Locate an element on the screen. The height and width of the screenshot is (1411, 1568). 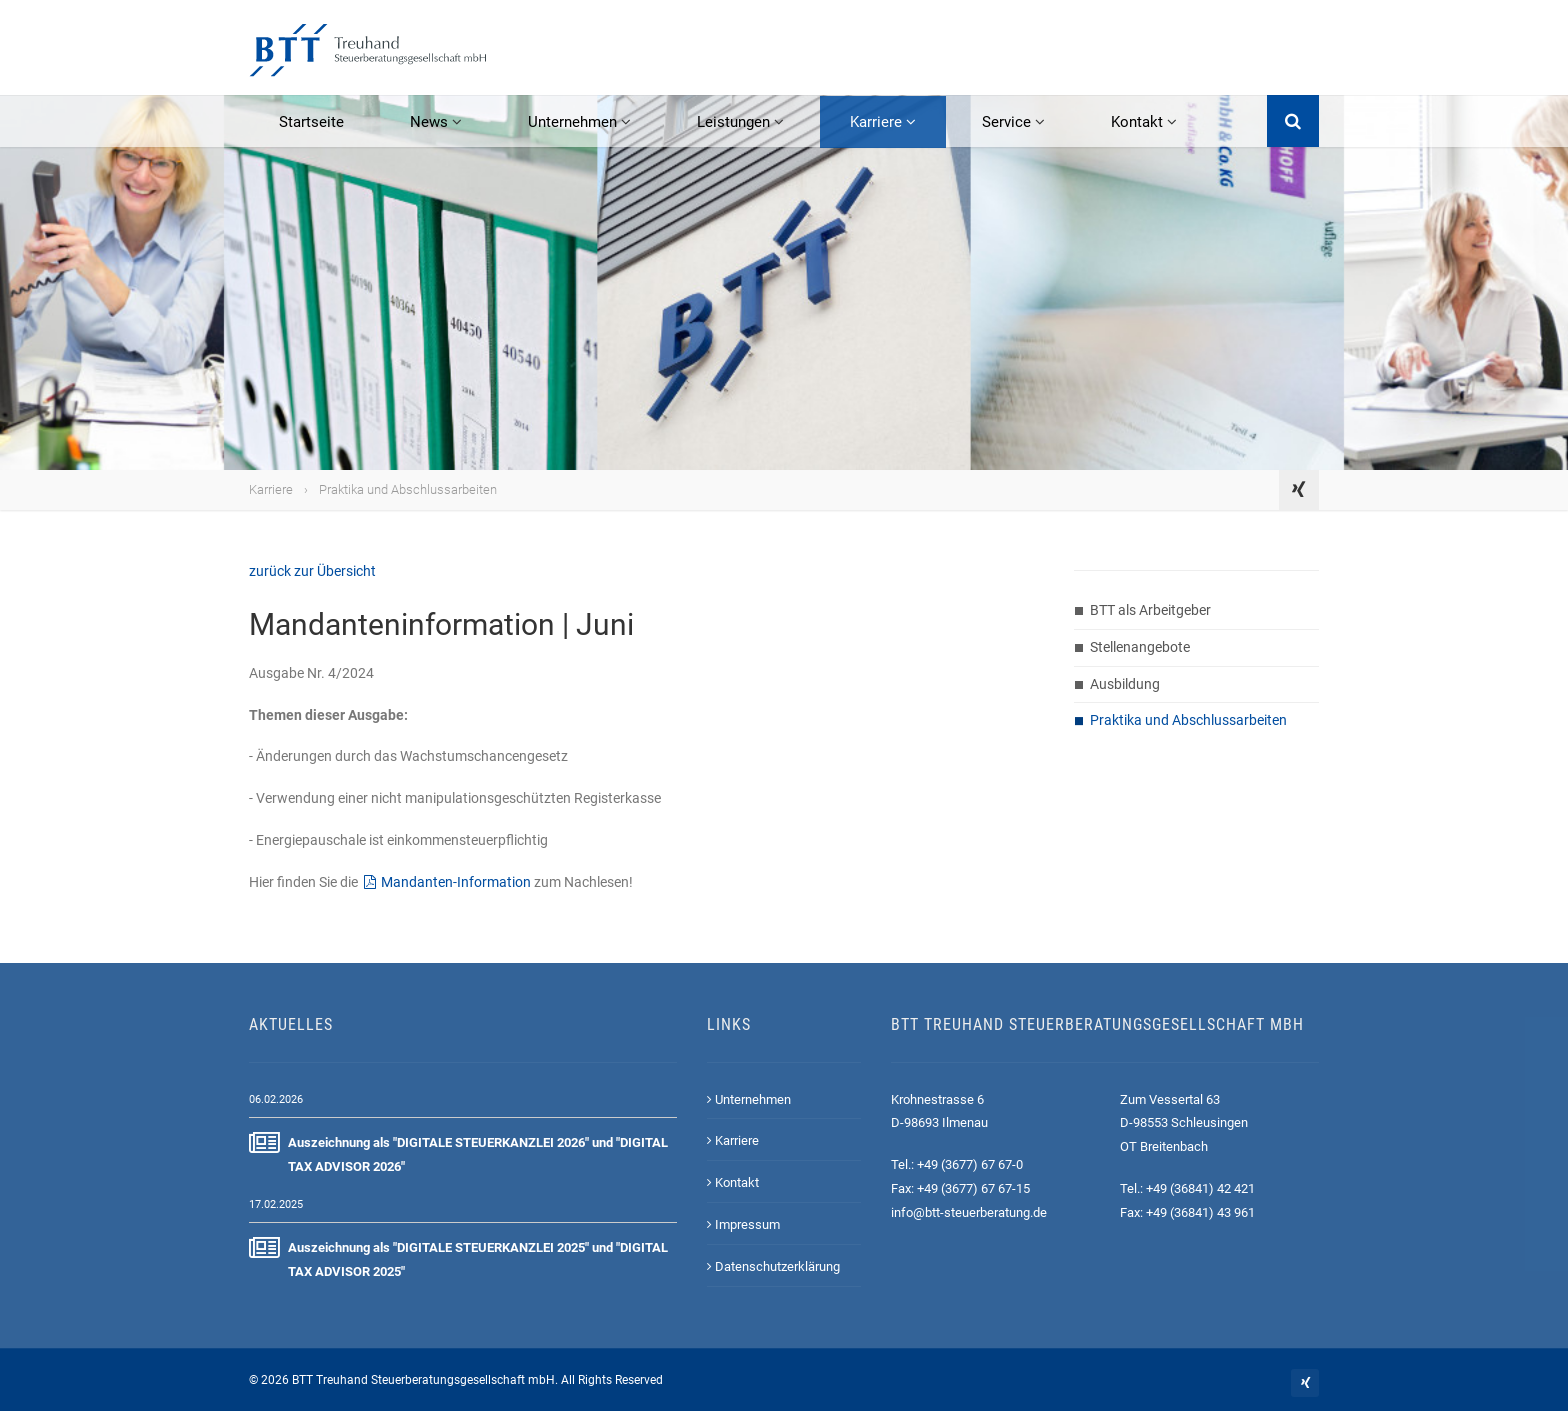
Unternehmen is located at coordinates (579, 122).